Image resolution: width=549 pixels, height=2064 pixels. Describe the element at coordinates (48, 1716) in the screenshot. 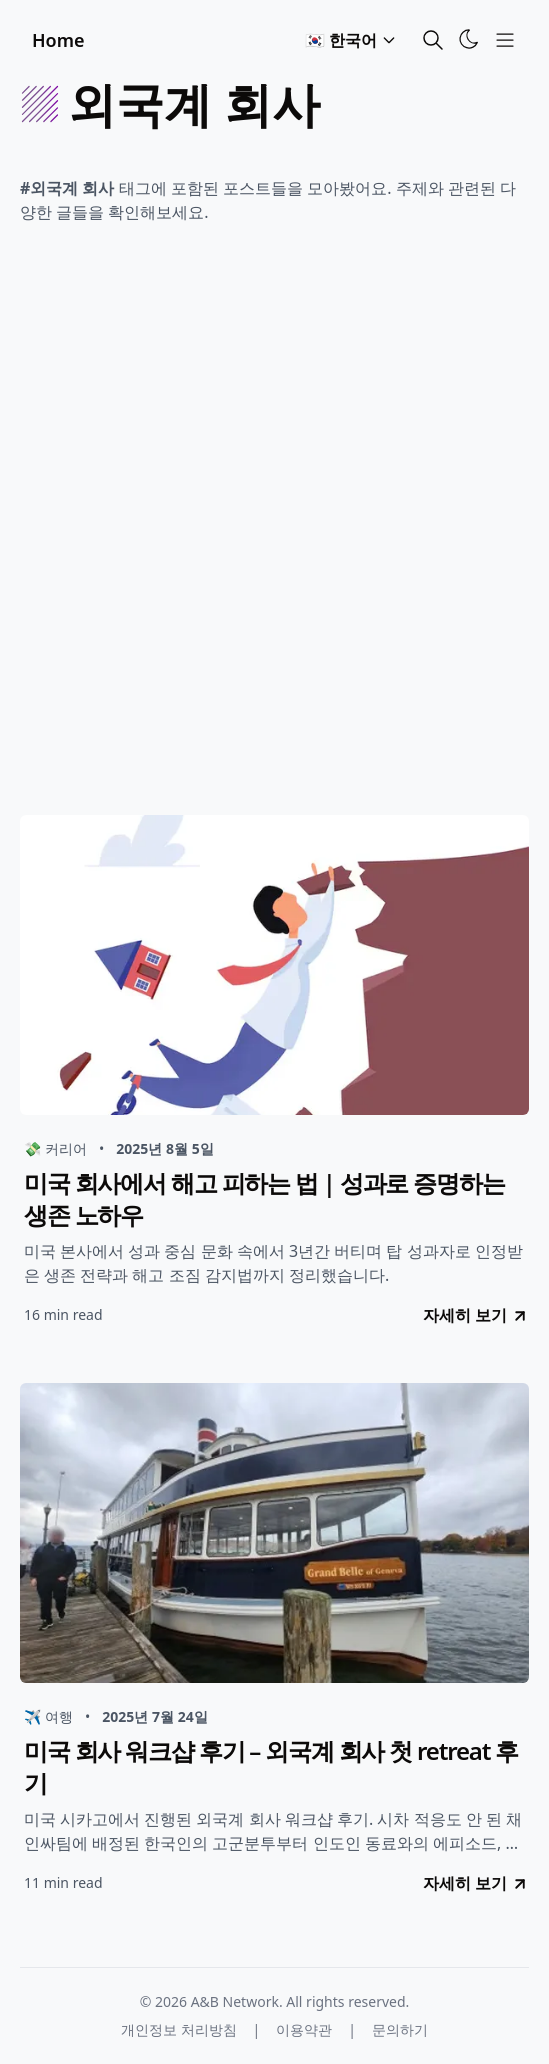

I see `✈️ 여행` at that location.